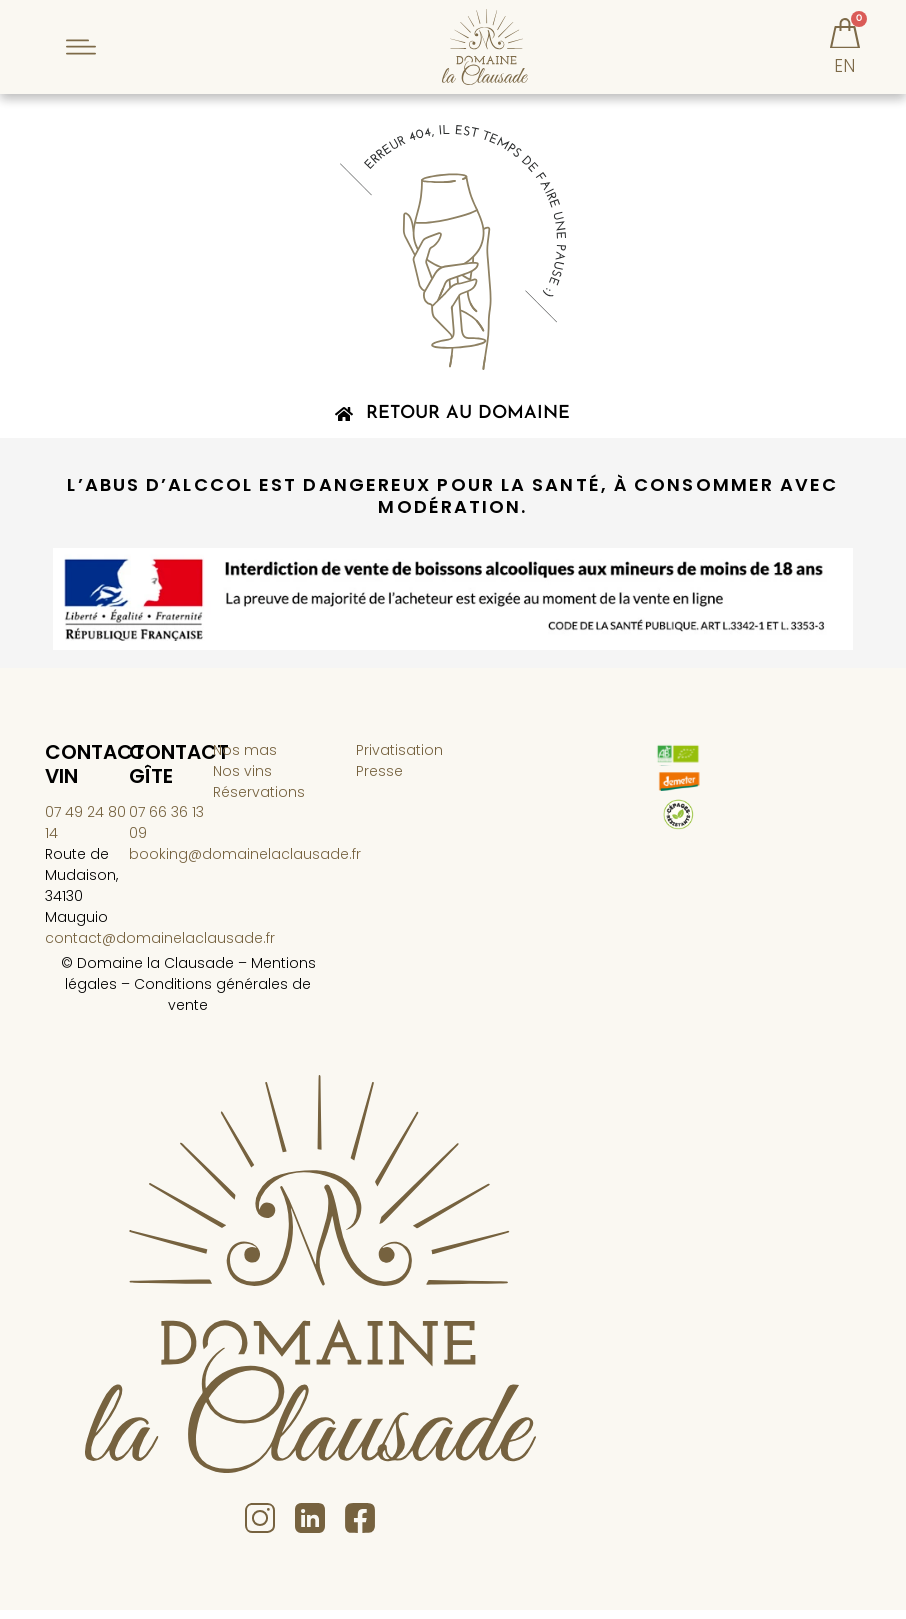 This screenshot has height=1619, width=906. Describe the element at coordinates (845, 86) in the screenshot. I see `[menuitem]` at that location.